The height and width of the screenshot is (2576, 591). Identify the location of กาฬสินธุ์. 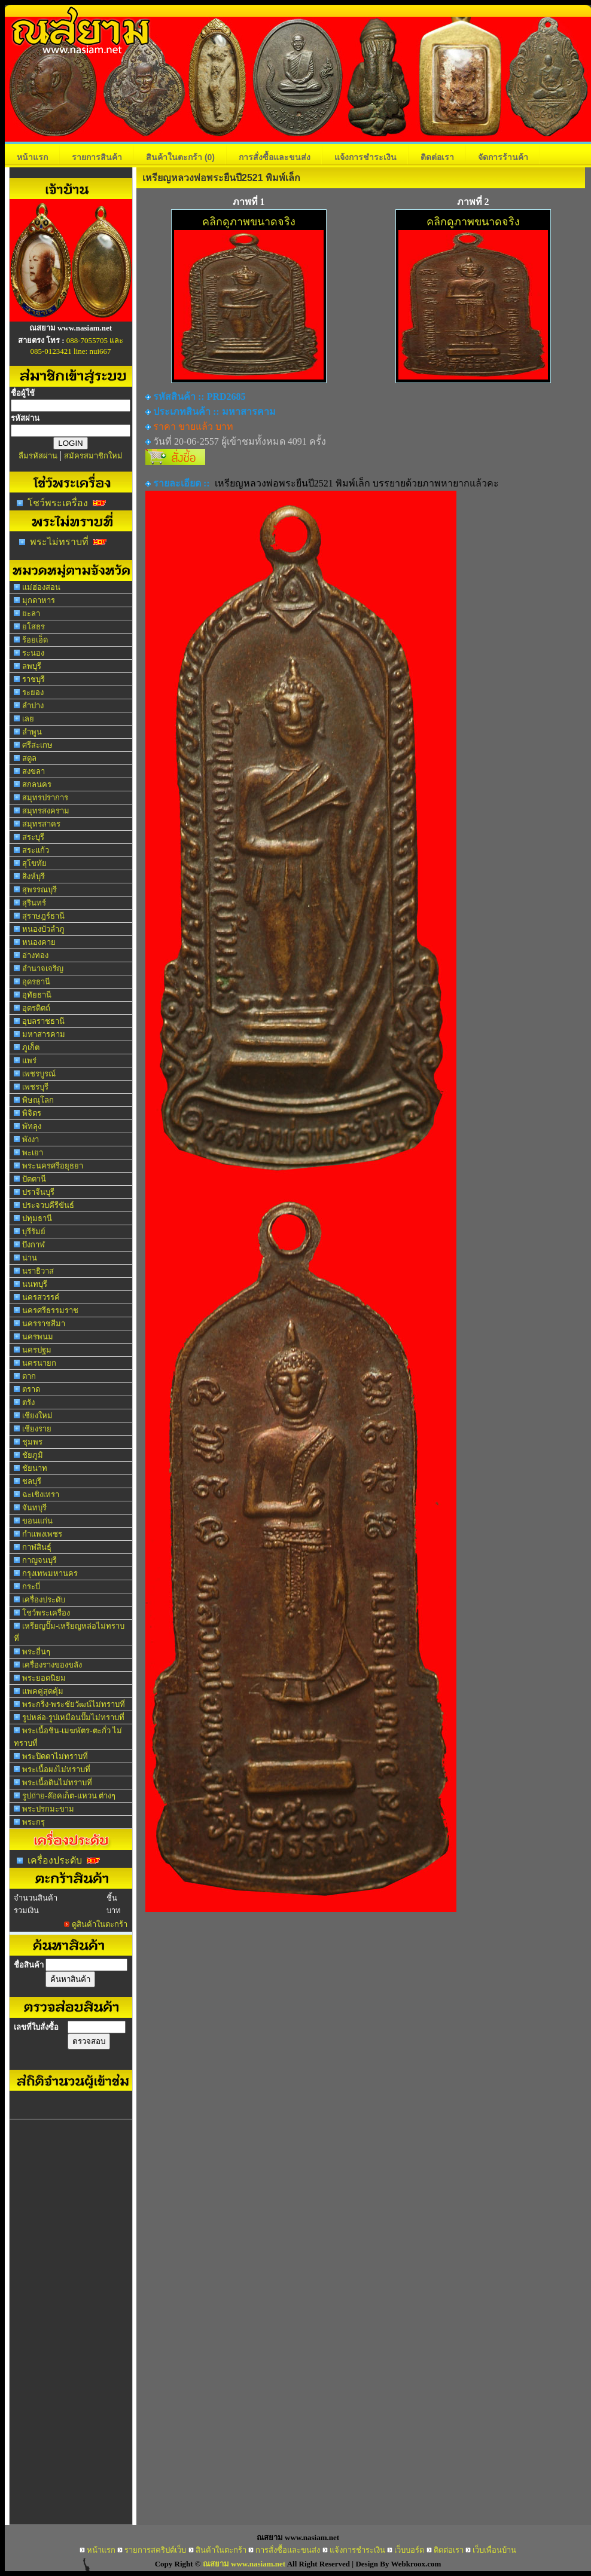
(36, 1547).